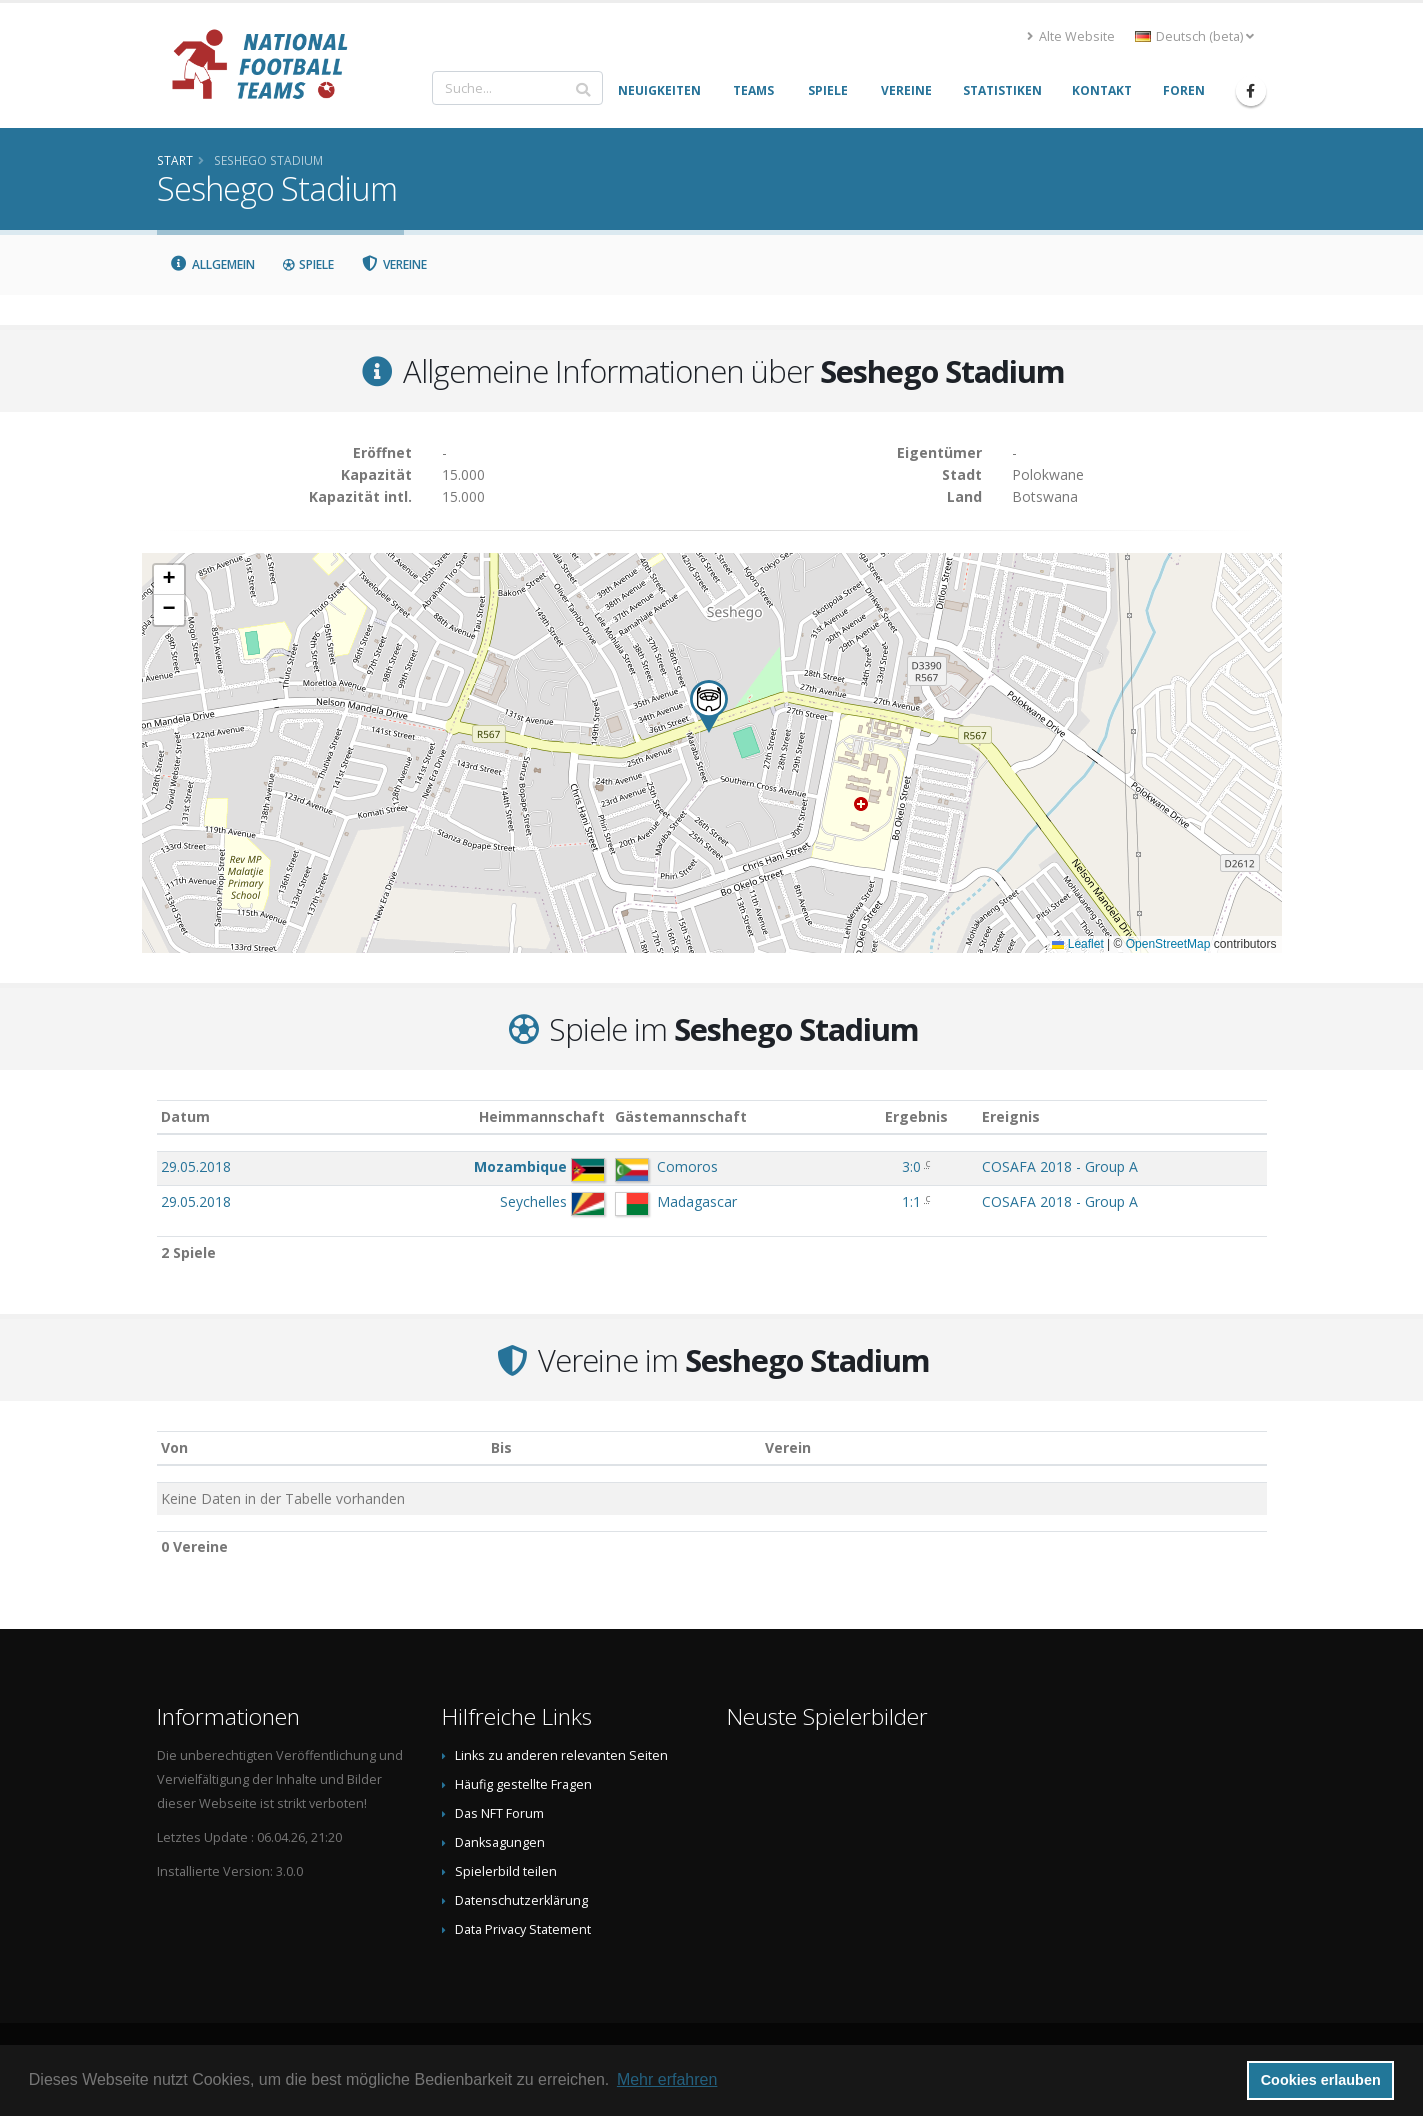  I want to click on Das NFT Forum, so click(499, 1813).